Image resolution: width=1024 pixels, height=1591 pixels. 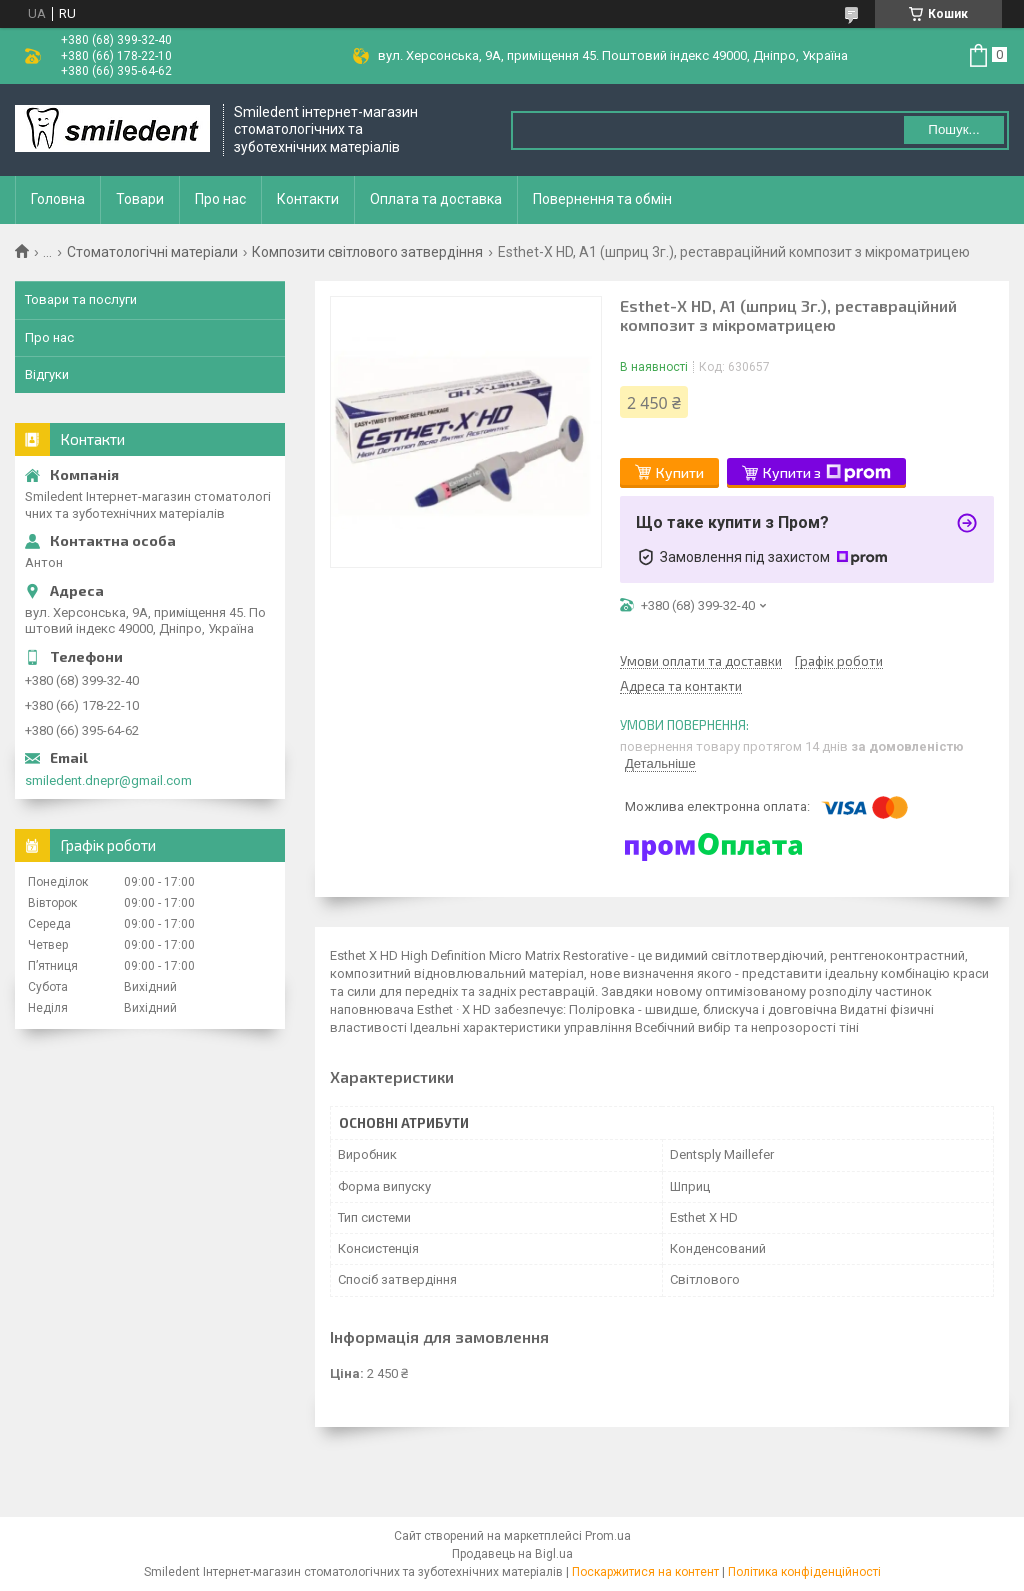 What do you see at coordinates (645, 1572) in the screenshot?
I see `Поскаржитися на контент` at bounding box center [645, 1572].